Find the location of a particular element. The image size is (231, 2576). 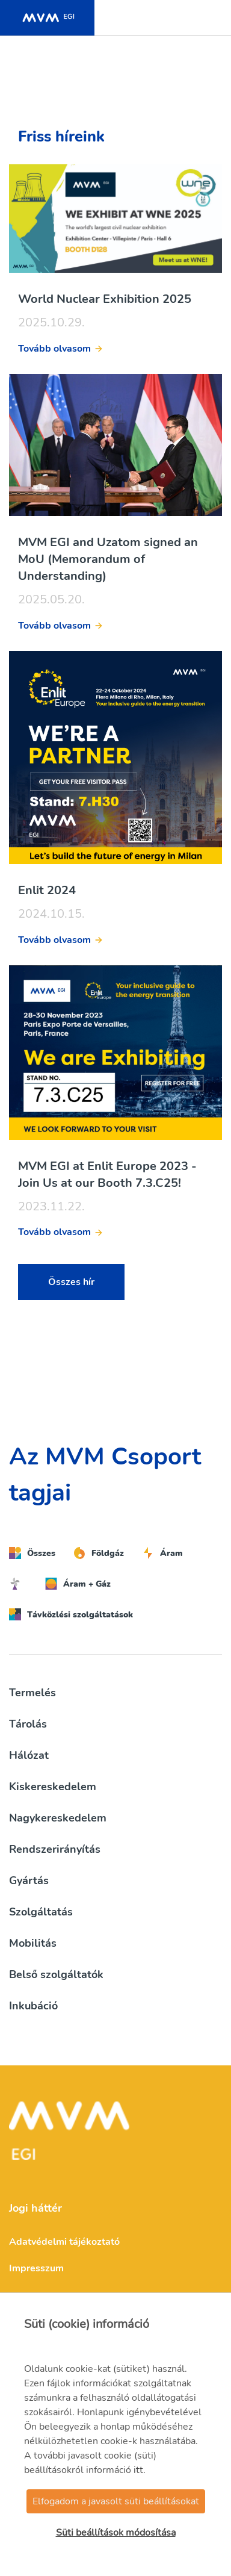

Adatvédelmi tájékoztató is located at coordinates (64, 2241).